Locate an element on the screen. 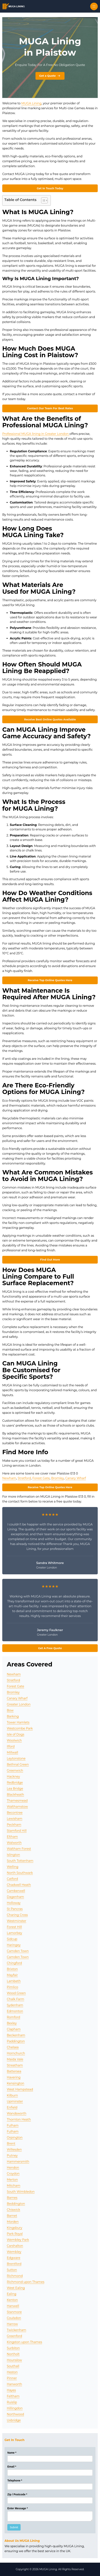  Hammersmith is located at coordinates (18, 2161).